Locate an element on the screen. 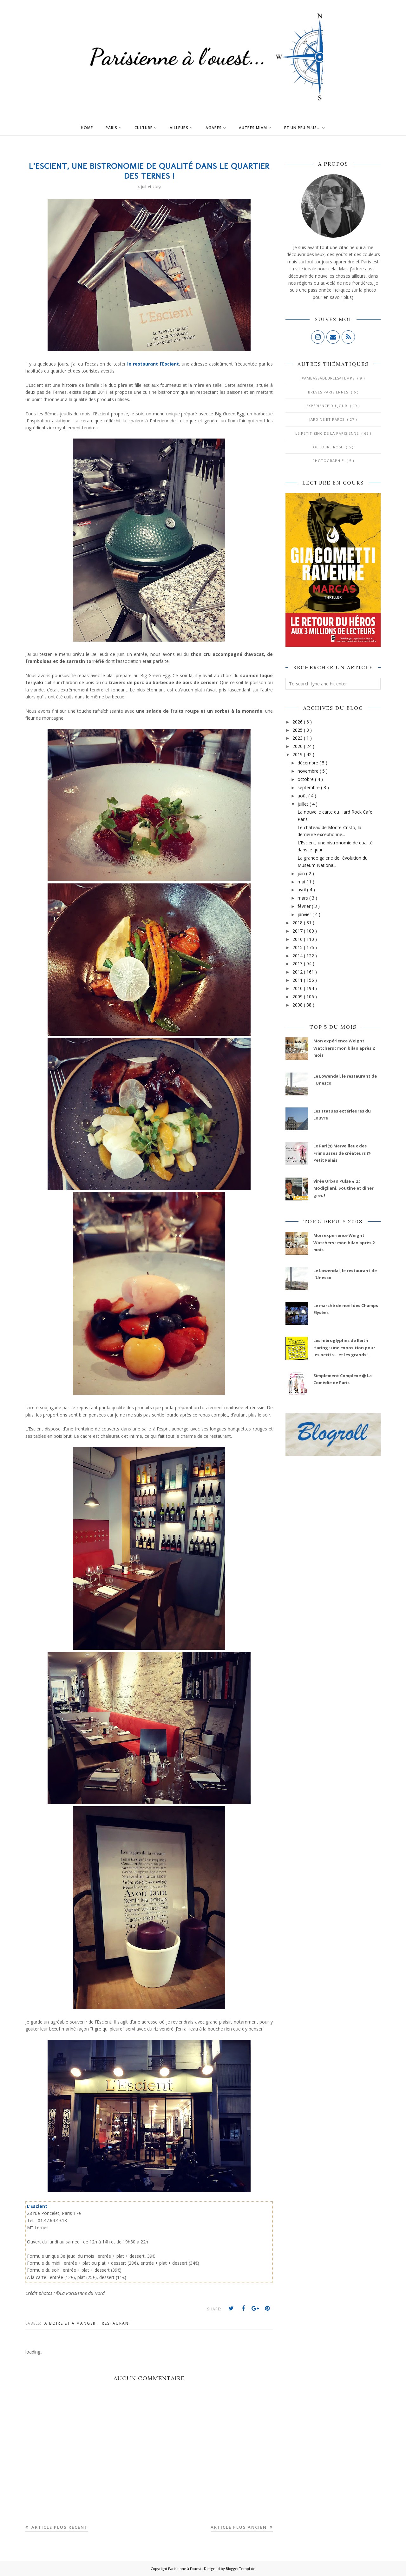  Le Pari(s) Merveilleux des Frimousses de créateurs @ Petit Palais is located at coordinates (342, 1153).